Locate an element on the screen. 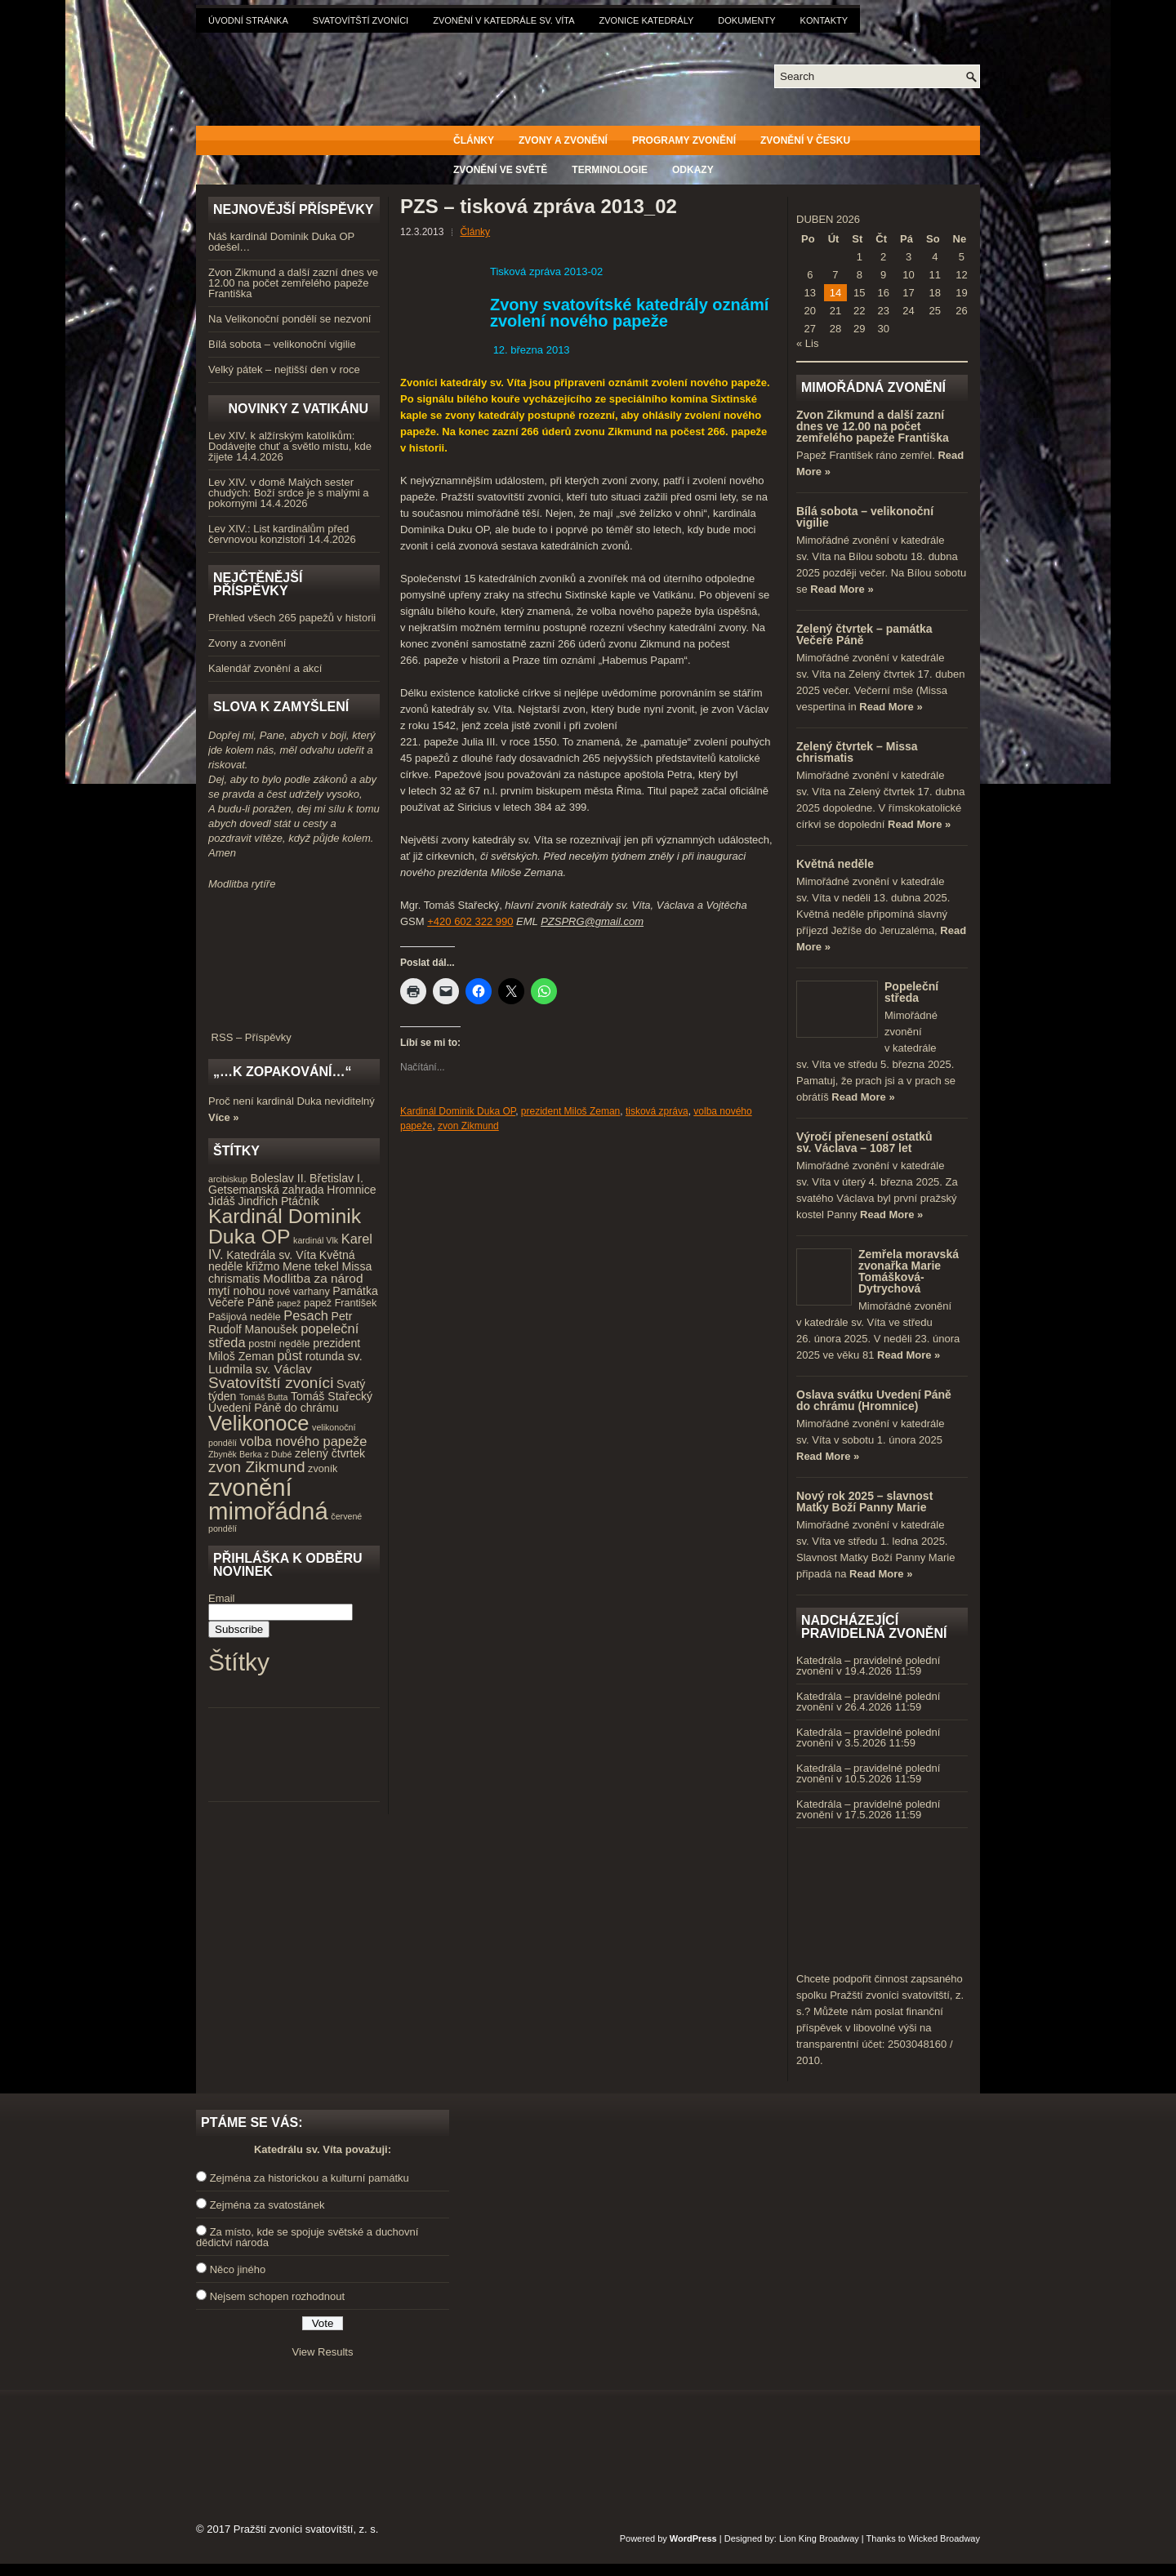 Image resolution: width=1176 pixels, height=2576 pixels. půst [půst (7 položek)] is located at coordinates (289, 1355).